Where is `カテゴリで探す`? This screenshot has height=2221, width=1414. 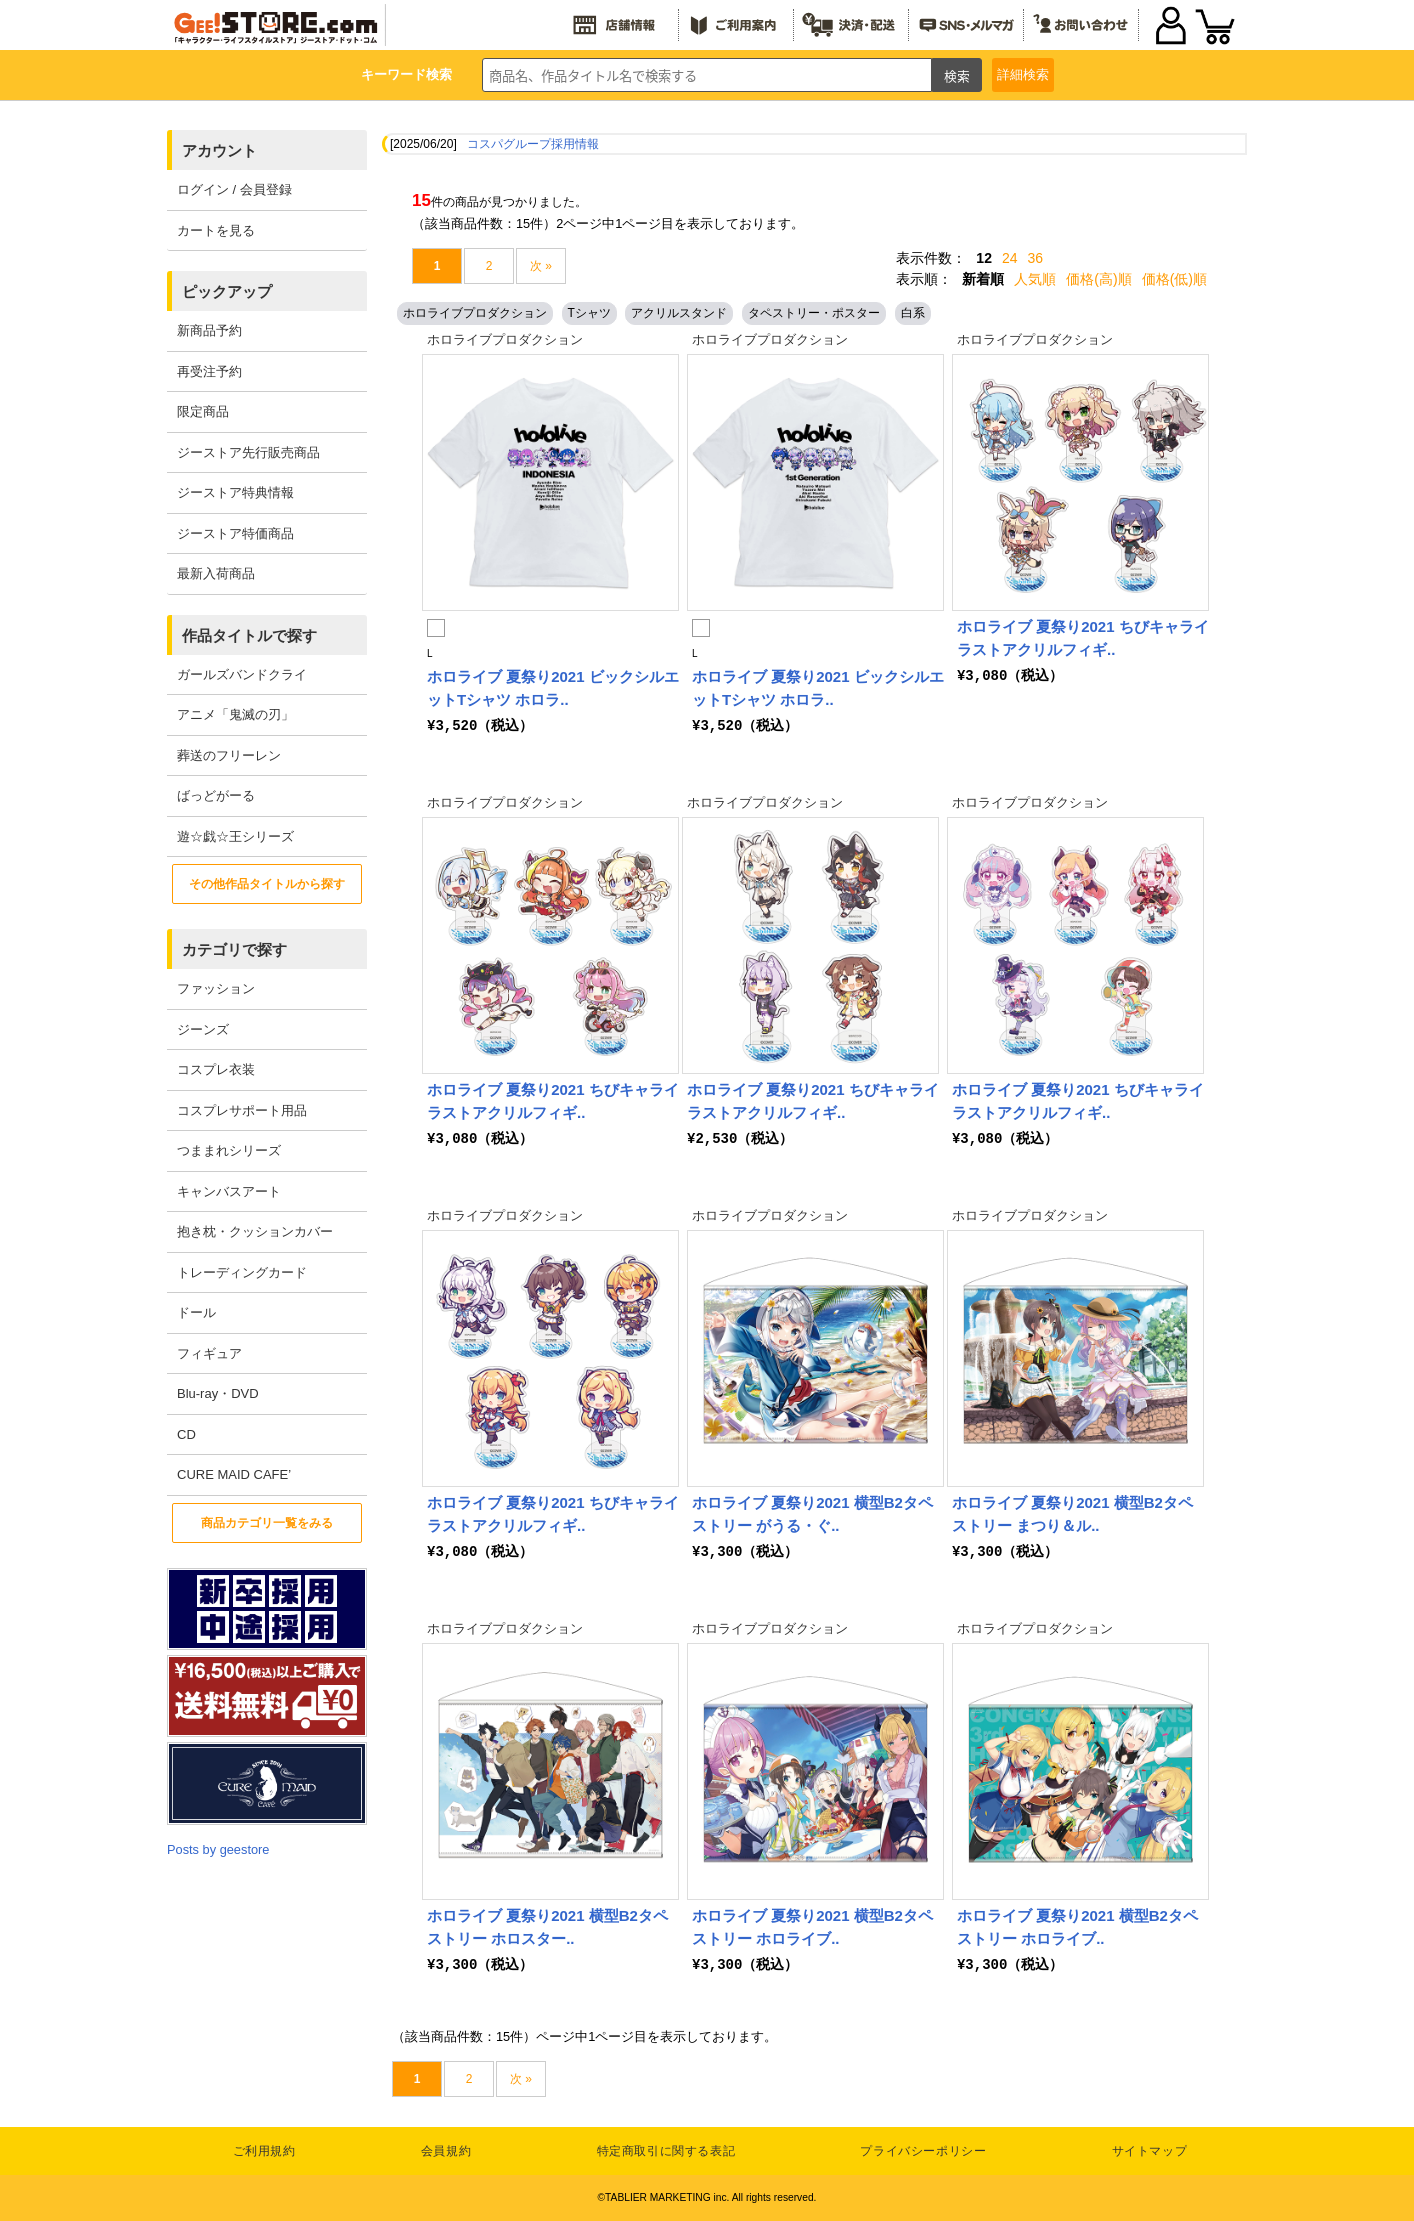 カテゴリで探す is located at coordinates (234, 949).